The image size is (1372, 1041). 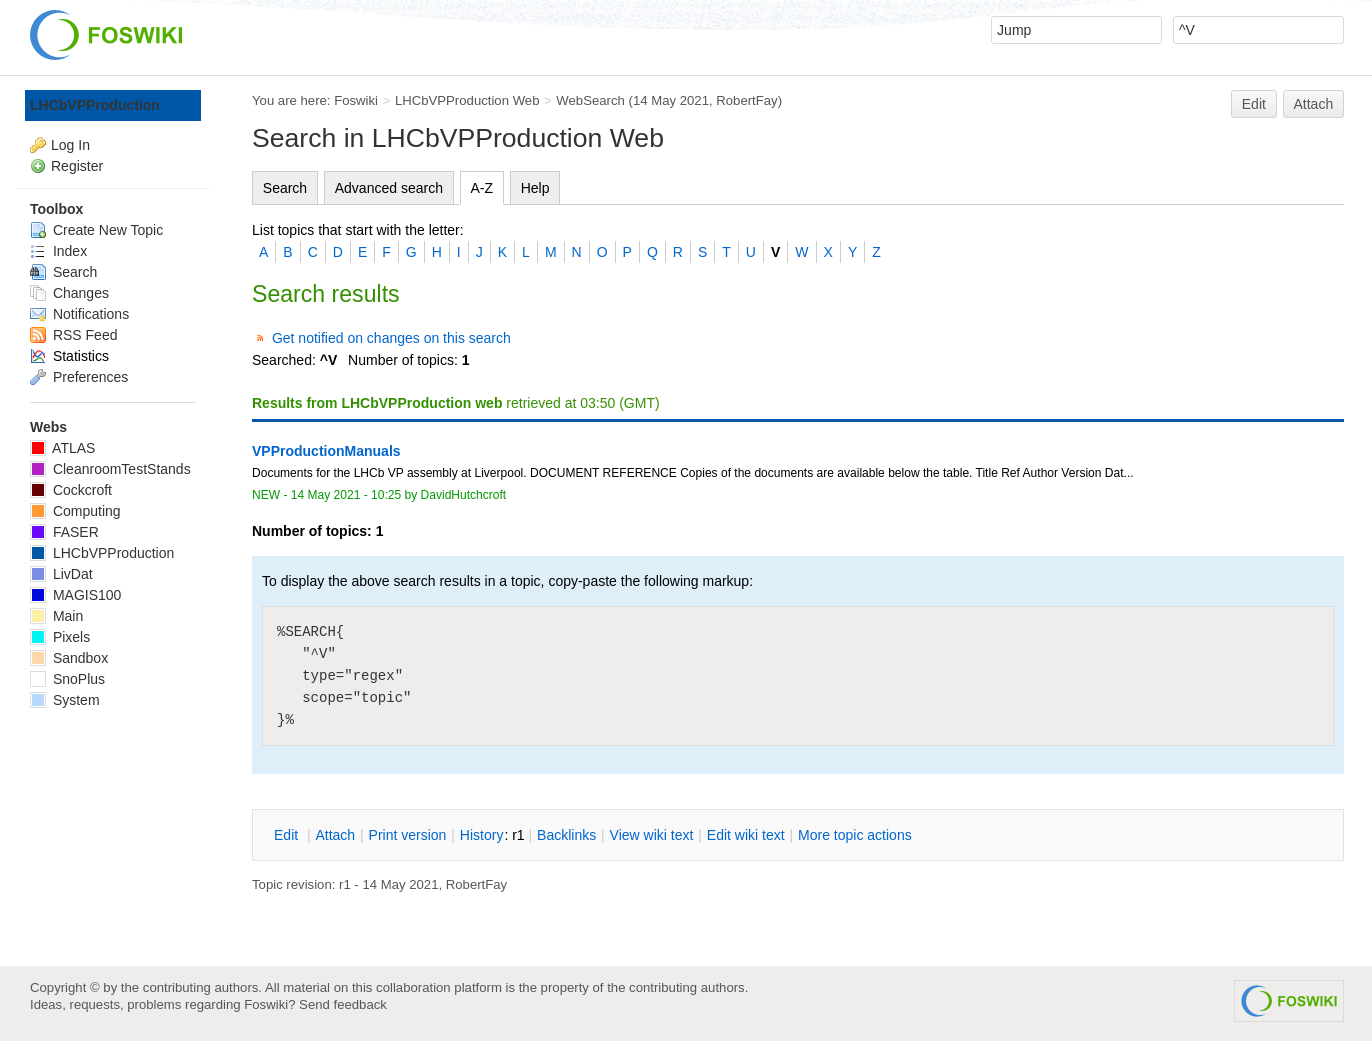 What do you see at coordinates (285, 188) in the screenshot?
I see `Search` at bounding box center [285, 188].